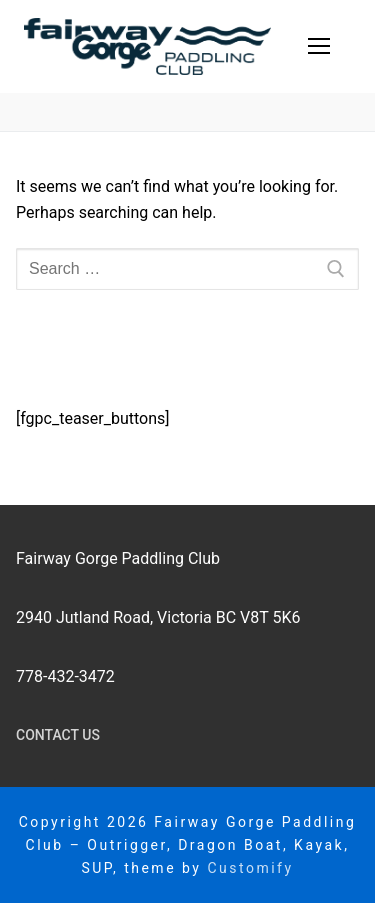 This screenshot has width=375, height=903. Describe the element at coordinates (319, 47) in the screenshot. I see `[nav icon]` at that location.